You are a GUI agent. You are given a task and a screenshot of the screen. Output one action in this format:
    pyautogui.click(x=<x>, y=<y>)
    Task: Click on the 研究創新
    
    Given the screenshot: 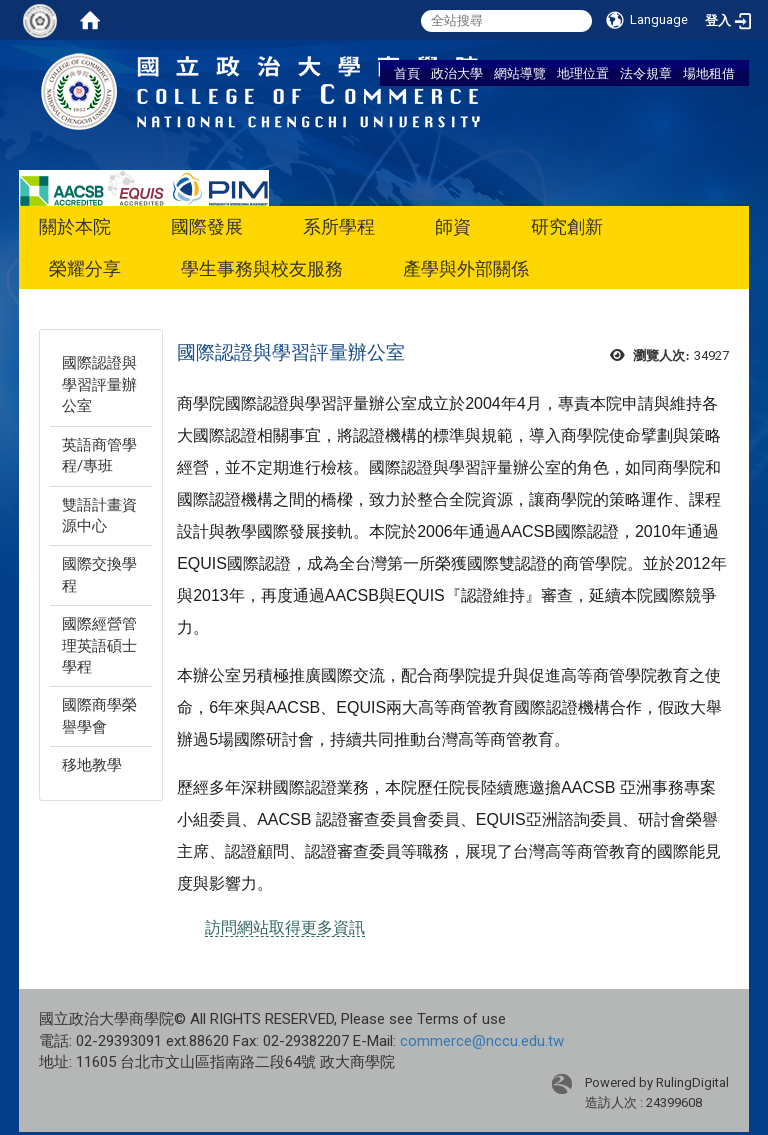 What is the action you would take?
    pyautogui.click(x=567, y=226)
    